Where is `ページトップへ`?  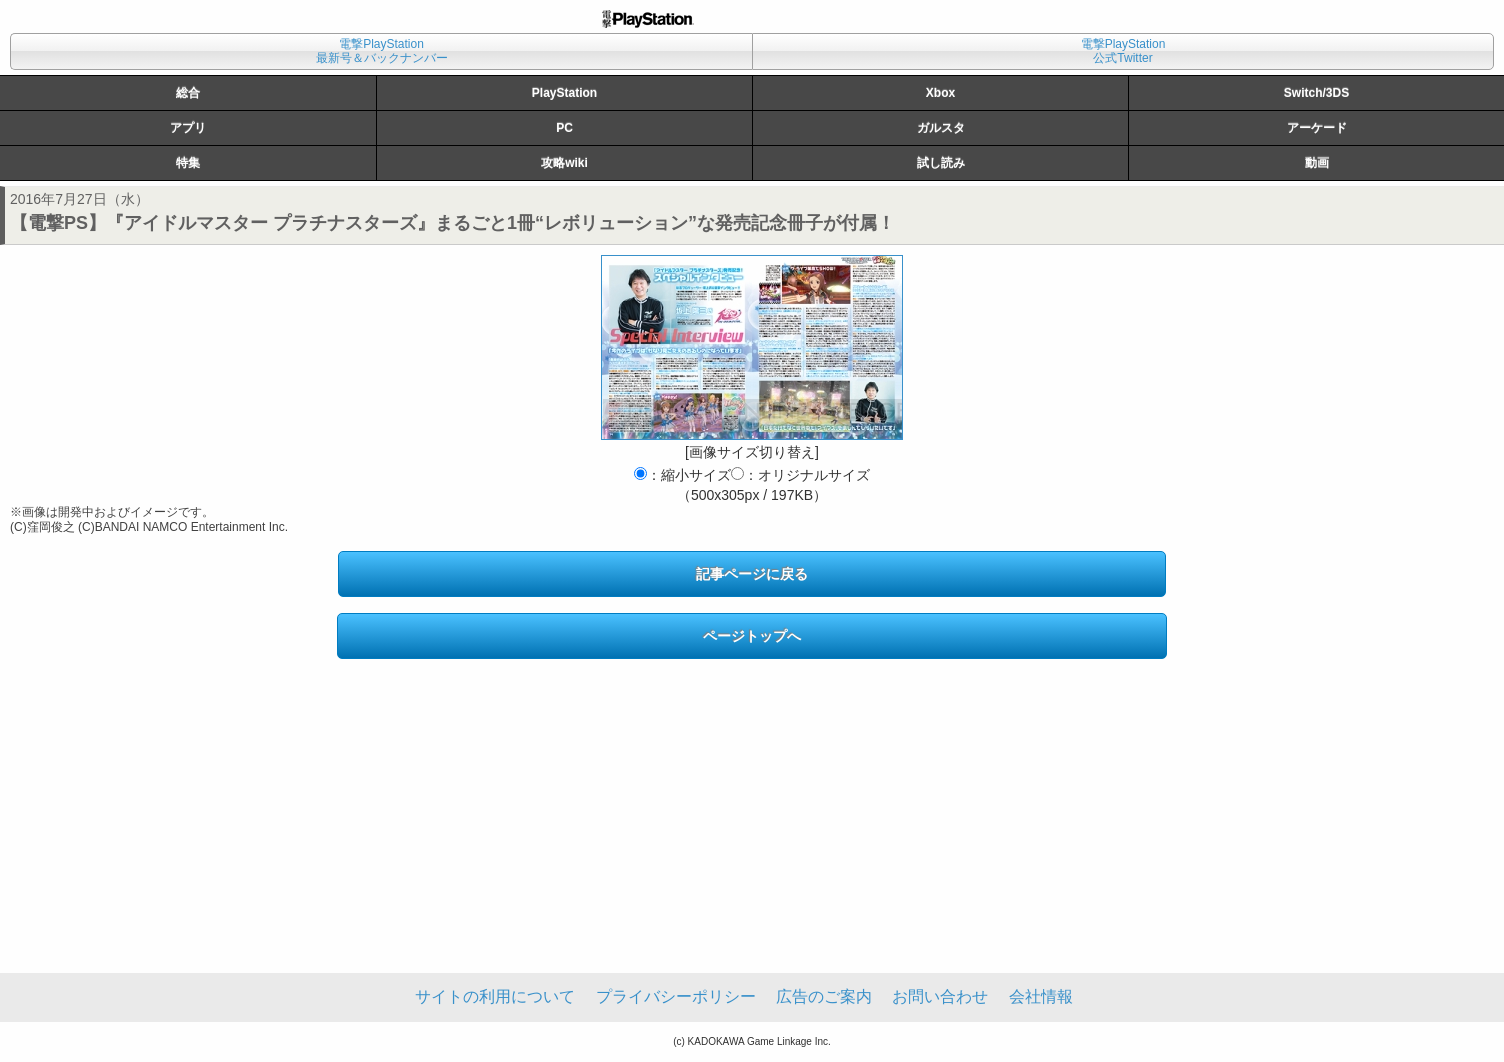 ページトップへ is located at coordinates (752, 636).